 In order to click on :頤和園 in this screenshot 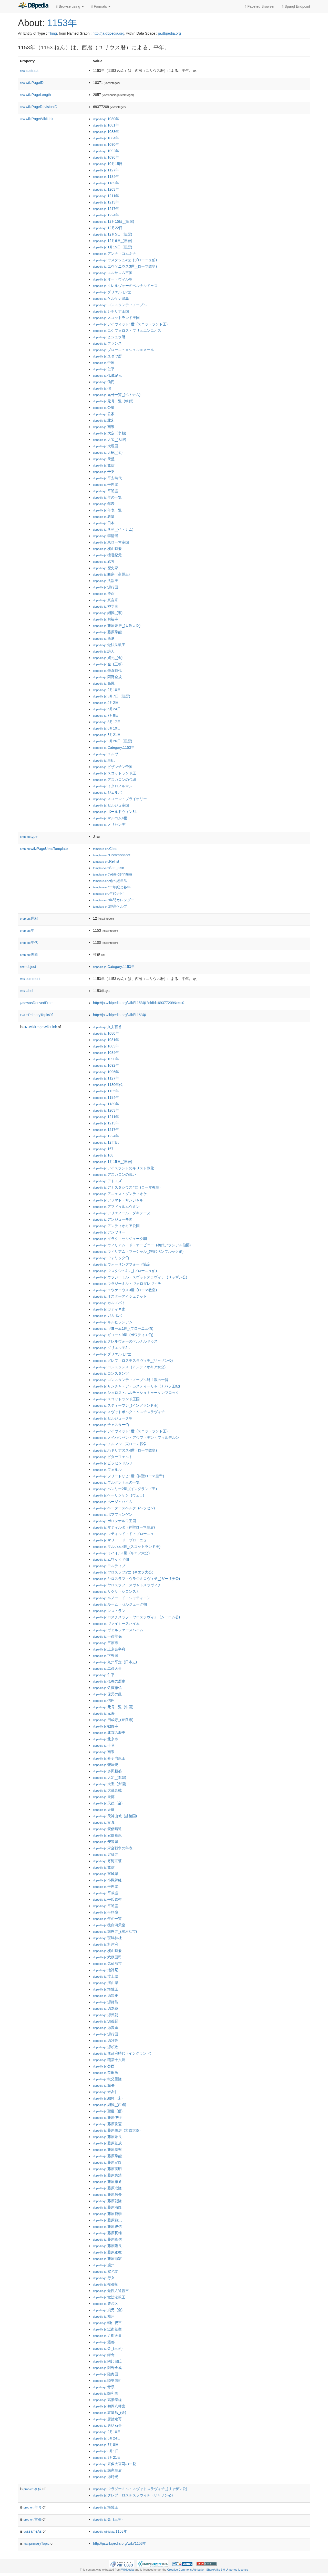, I will do `click(105, 2393)`.